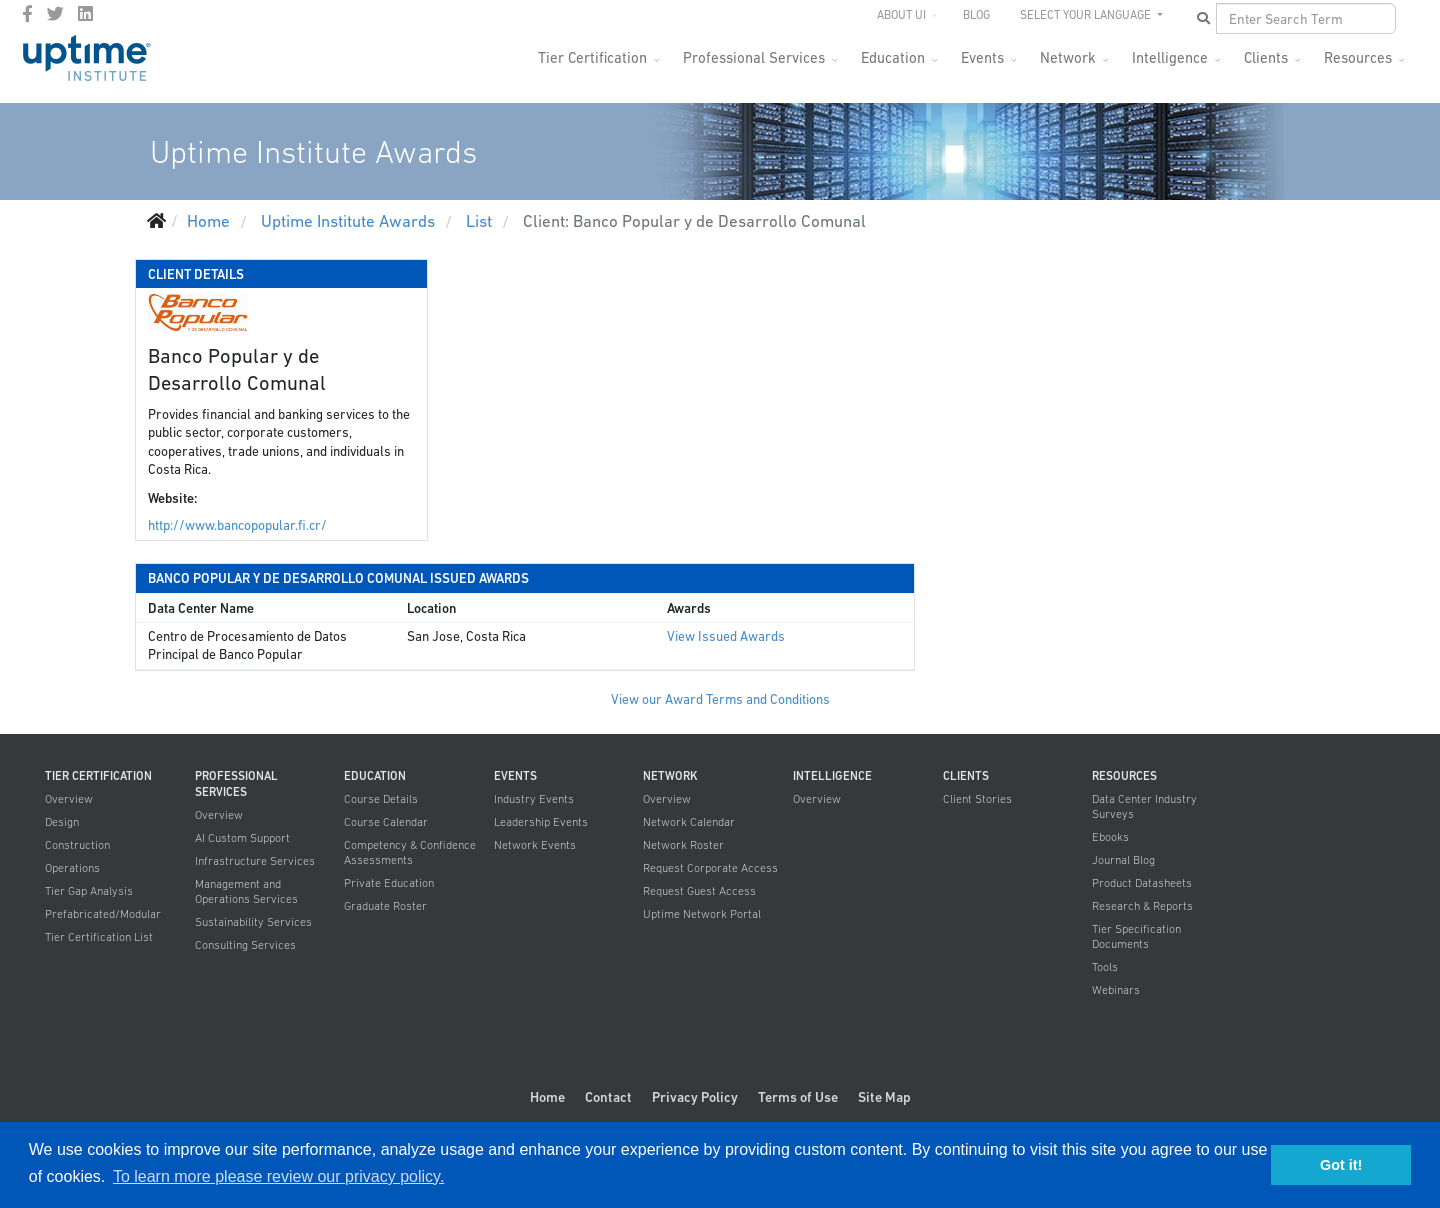  What do you see at coordinates (246, 891) in the screenshot?
I see `Management and Operations Services` at bounding box center [246, 891].